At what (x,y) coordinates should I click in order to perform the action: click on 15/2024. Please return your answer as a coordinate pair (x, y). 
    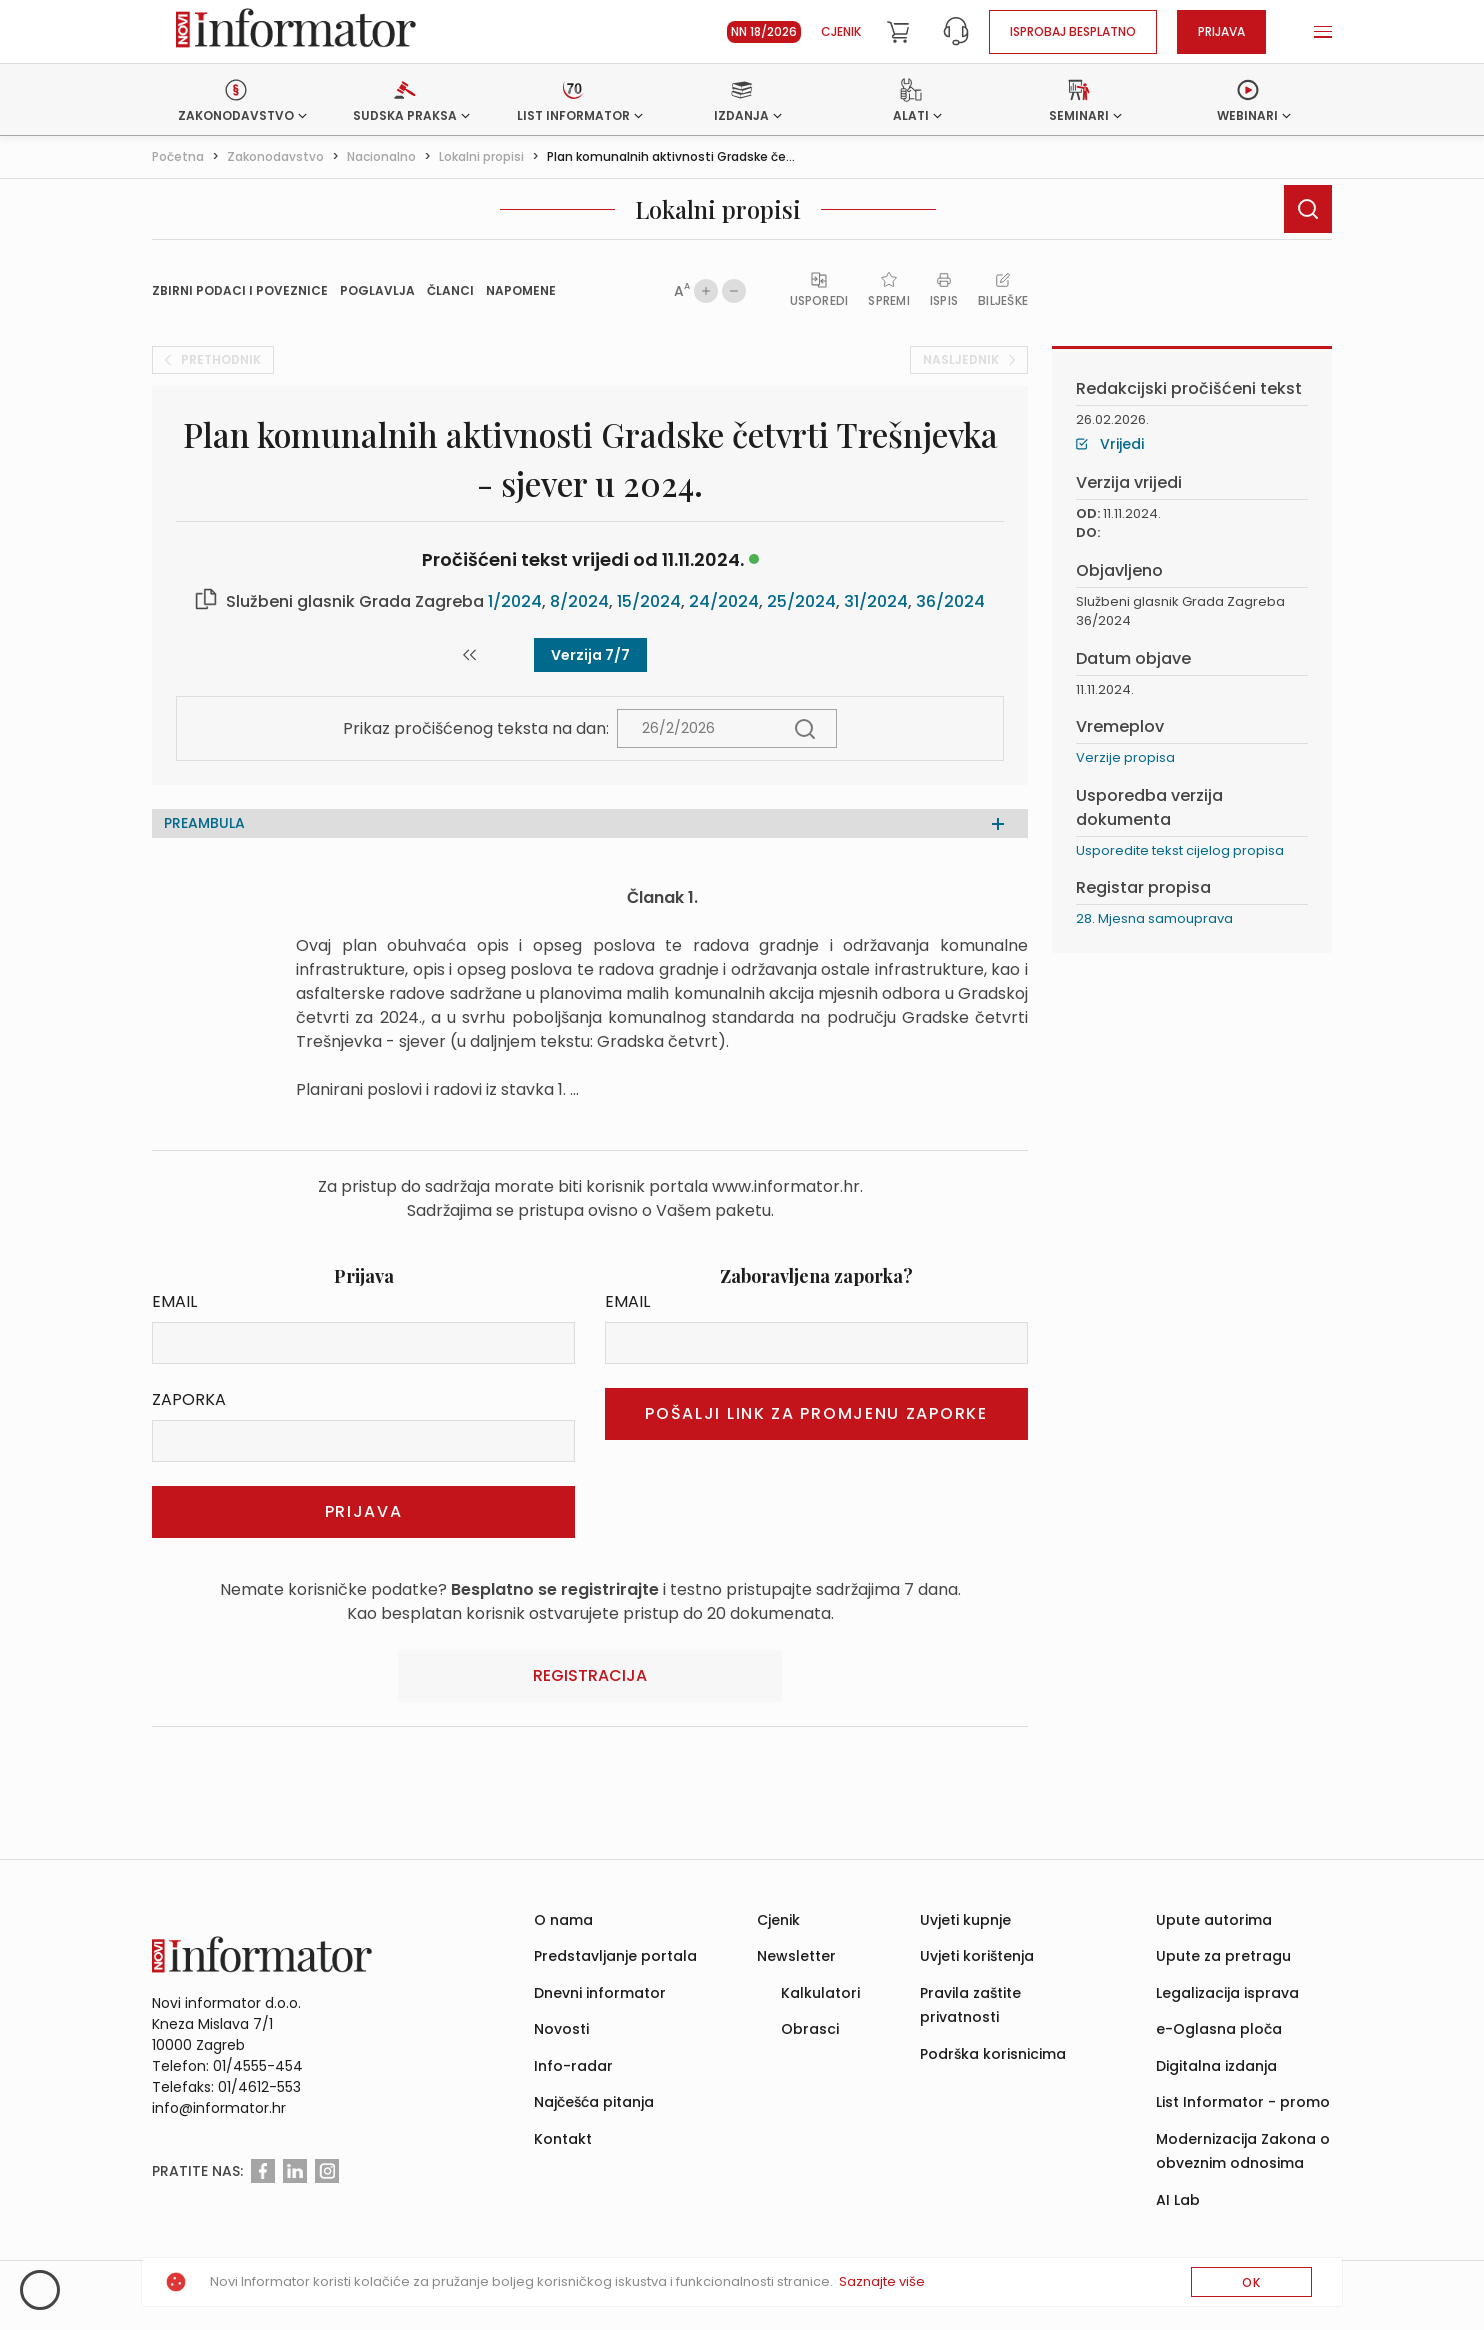
    Looking at the image, I should click on (649, 601).